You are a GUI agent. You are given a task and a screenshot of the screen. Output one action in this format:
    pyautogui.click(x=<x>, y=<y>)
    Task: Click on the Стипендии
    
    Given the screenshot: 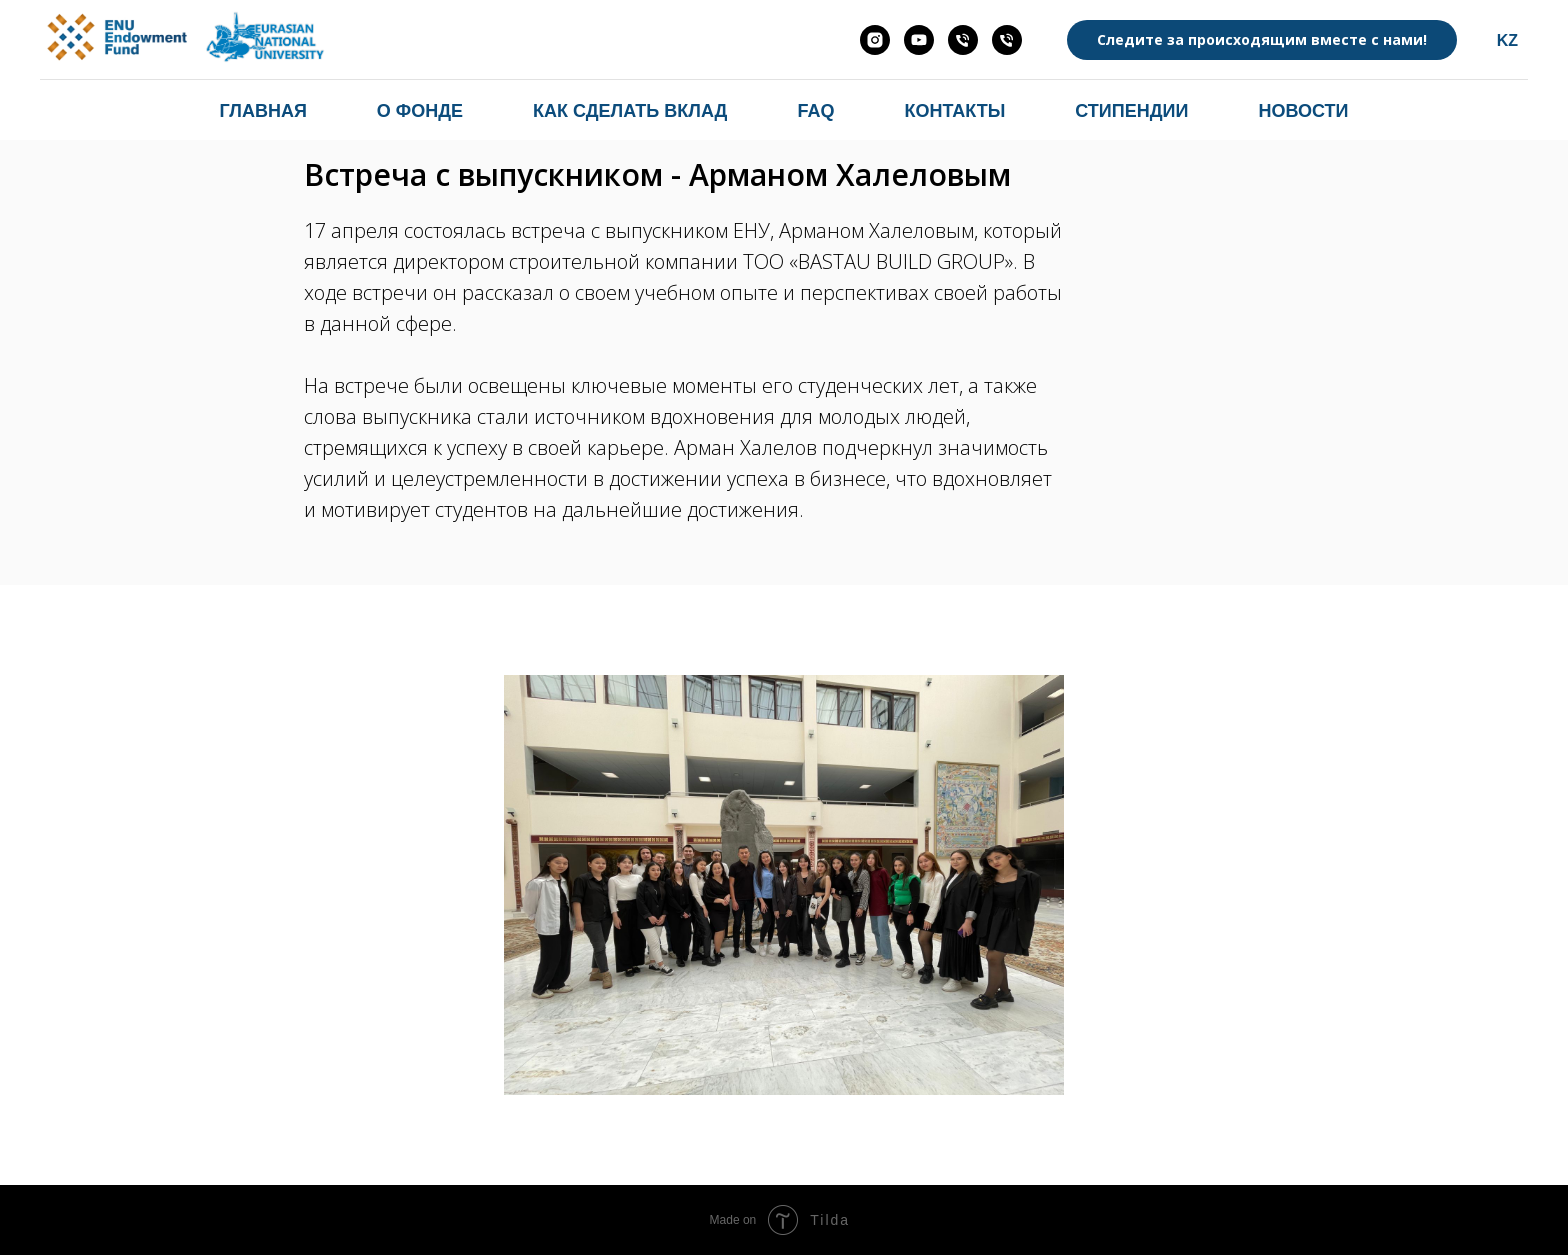 What is the action you would take?
    pyautogui.click(x=1131, y=111)
    